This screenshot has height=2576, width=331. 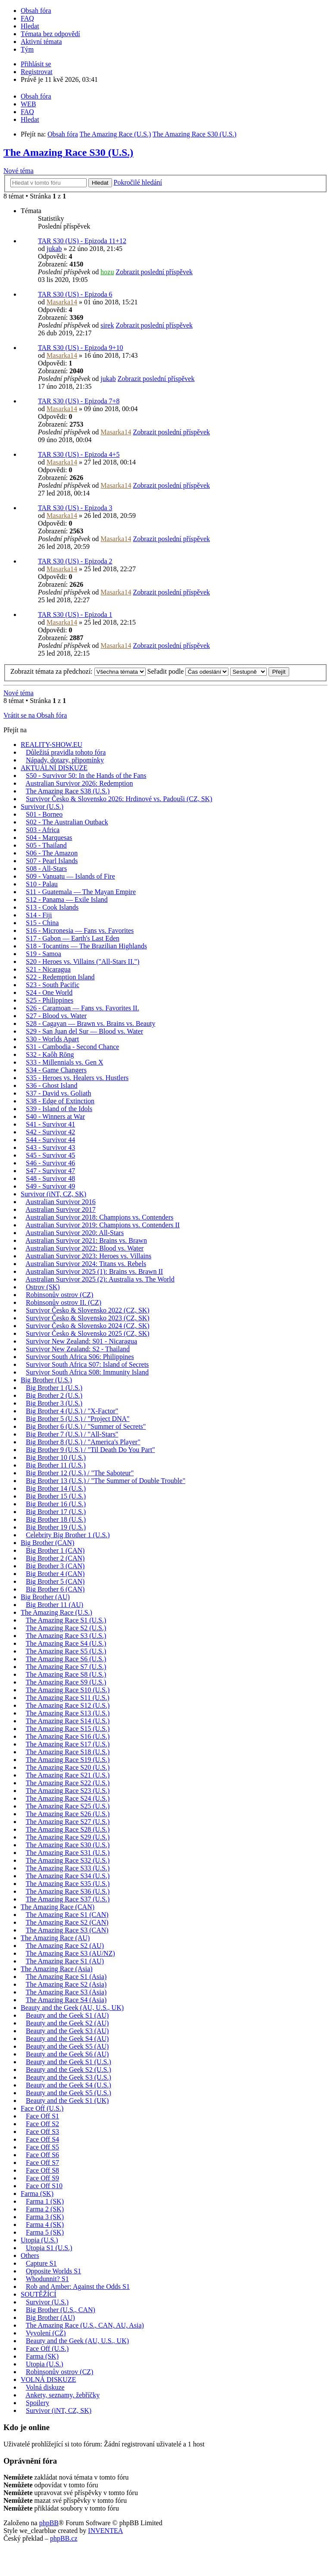 What do you see at coordinates (49, 1000) in the screenshot?
I see `S25 - Philippines` at bounding box center [49, 1000].